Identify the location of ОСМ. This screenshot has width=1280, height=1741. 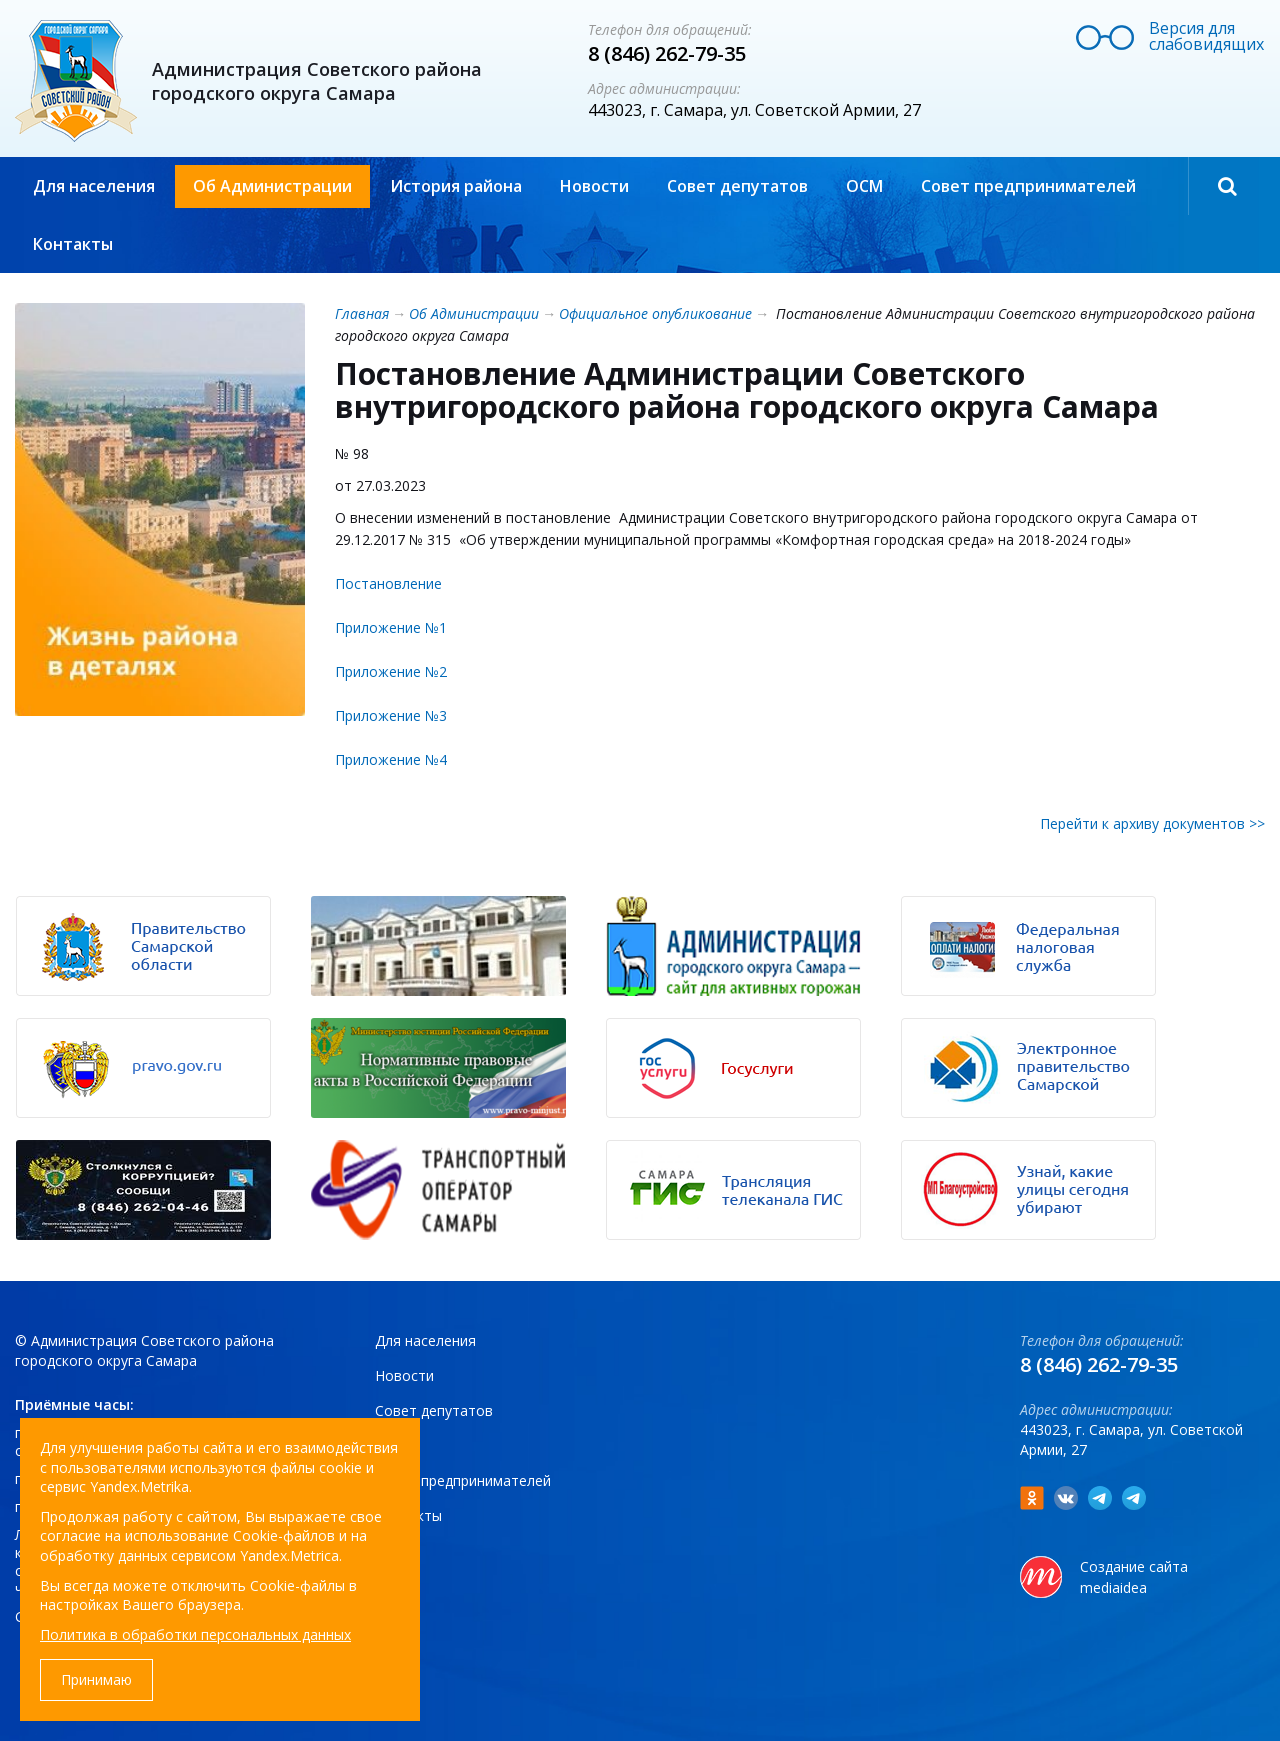
(864, 186).